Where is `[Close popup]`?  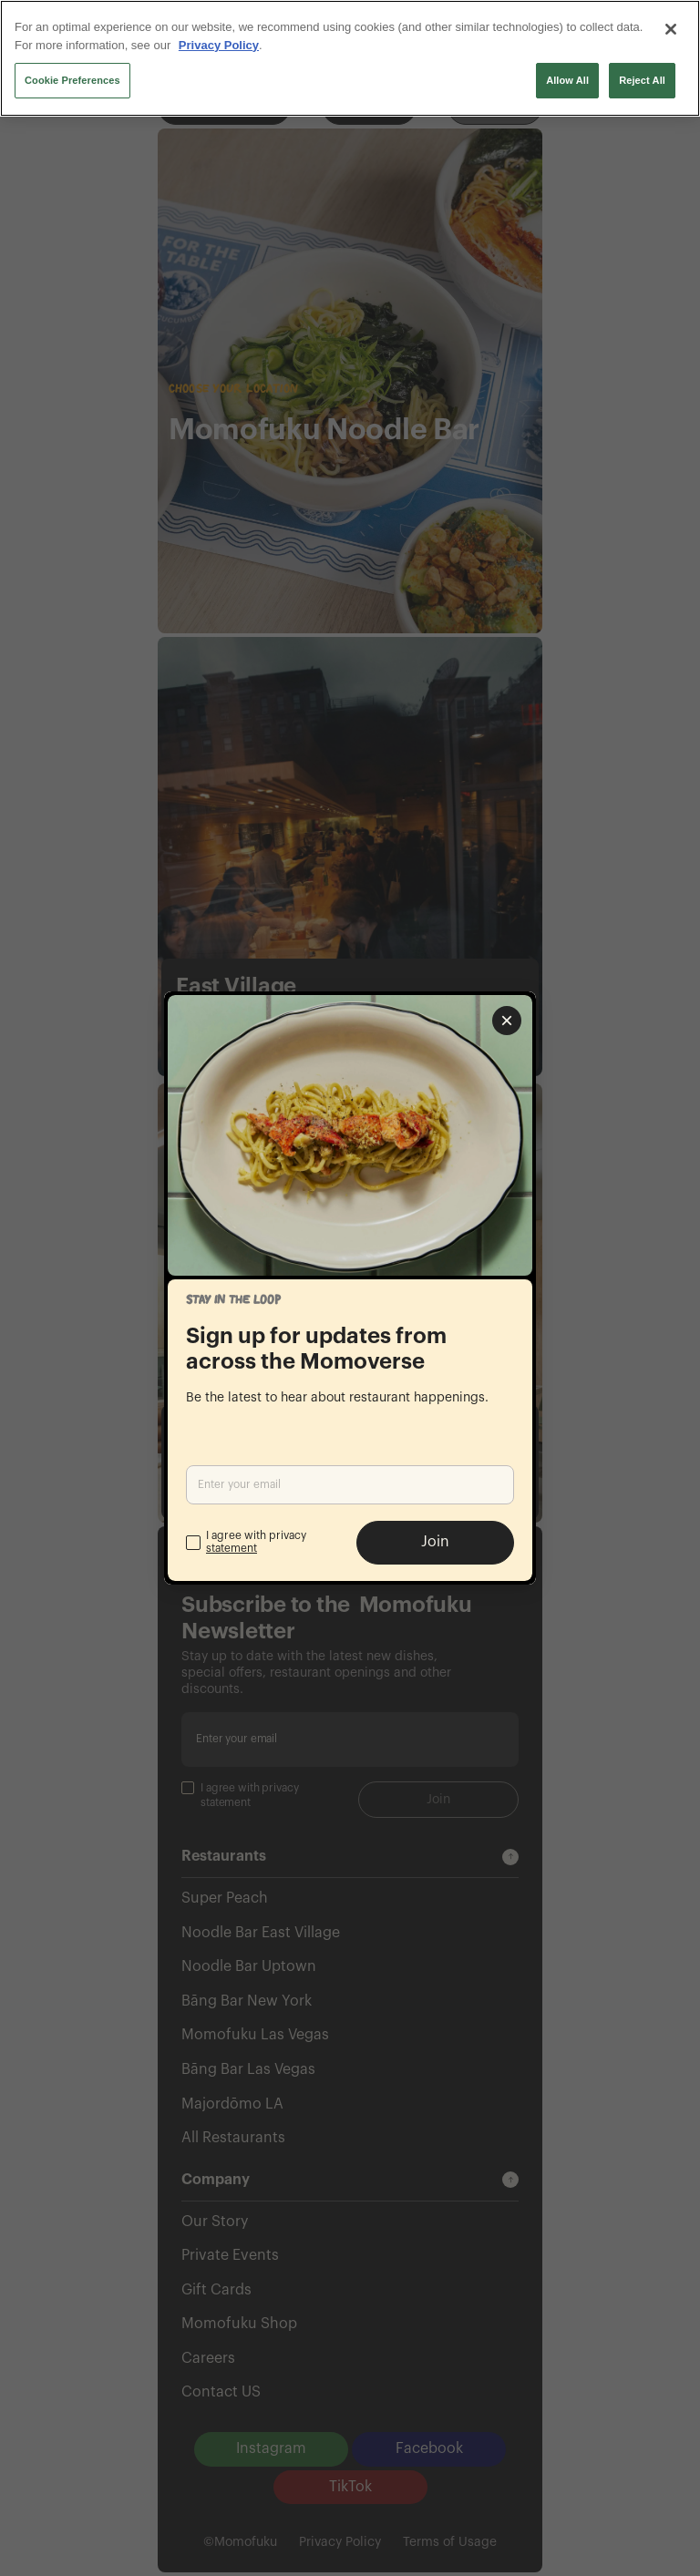 [Close popup] is located at coordinates (506, 1020).